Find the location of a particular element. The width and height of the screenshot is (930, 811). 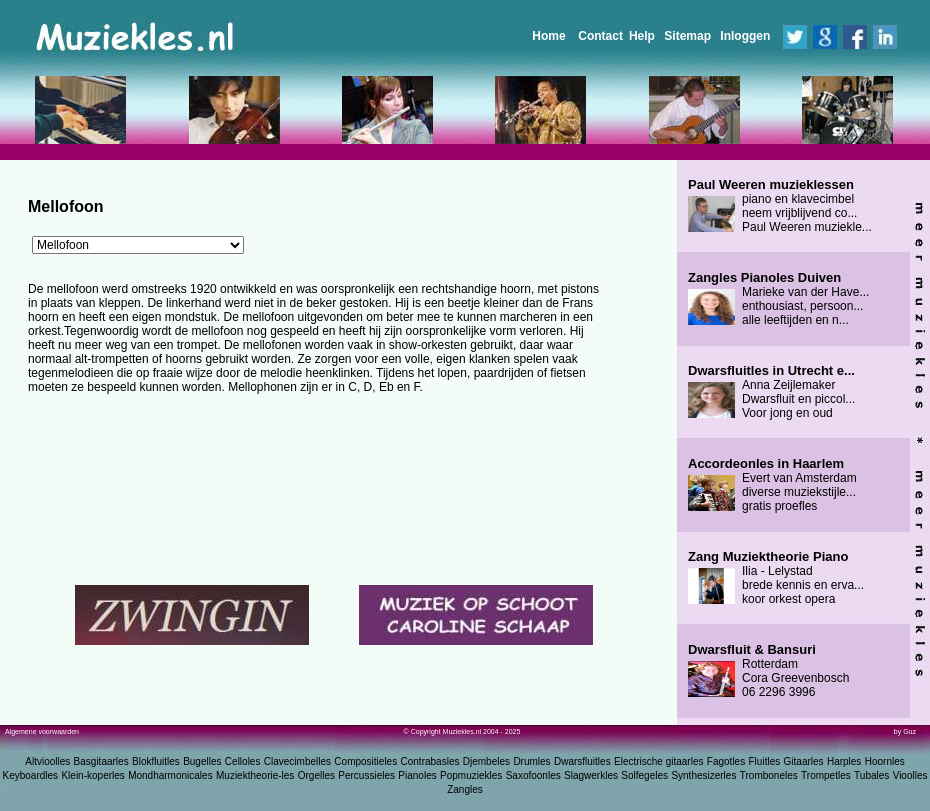

Saxofoonles is located at coordinates (533, 775).